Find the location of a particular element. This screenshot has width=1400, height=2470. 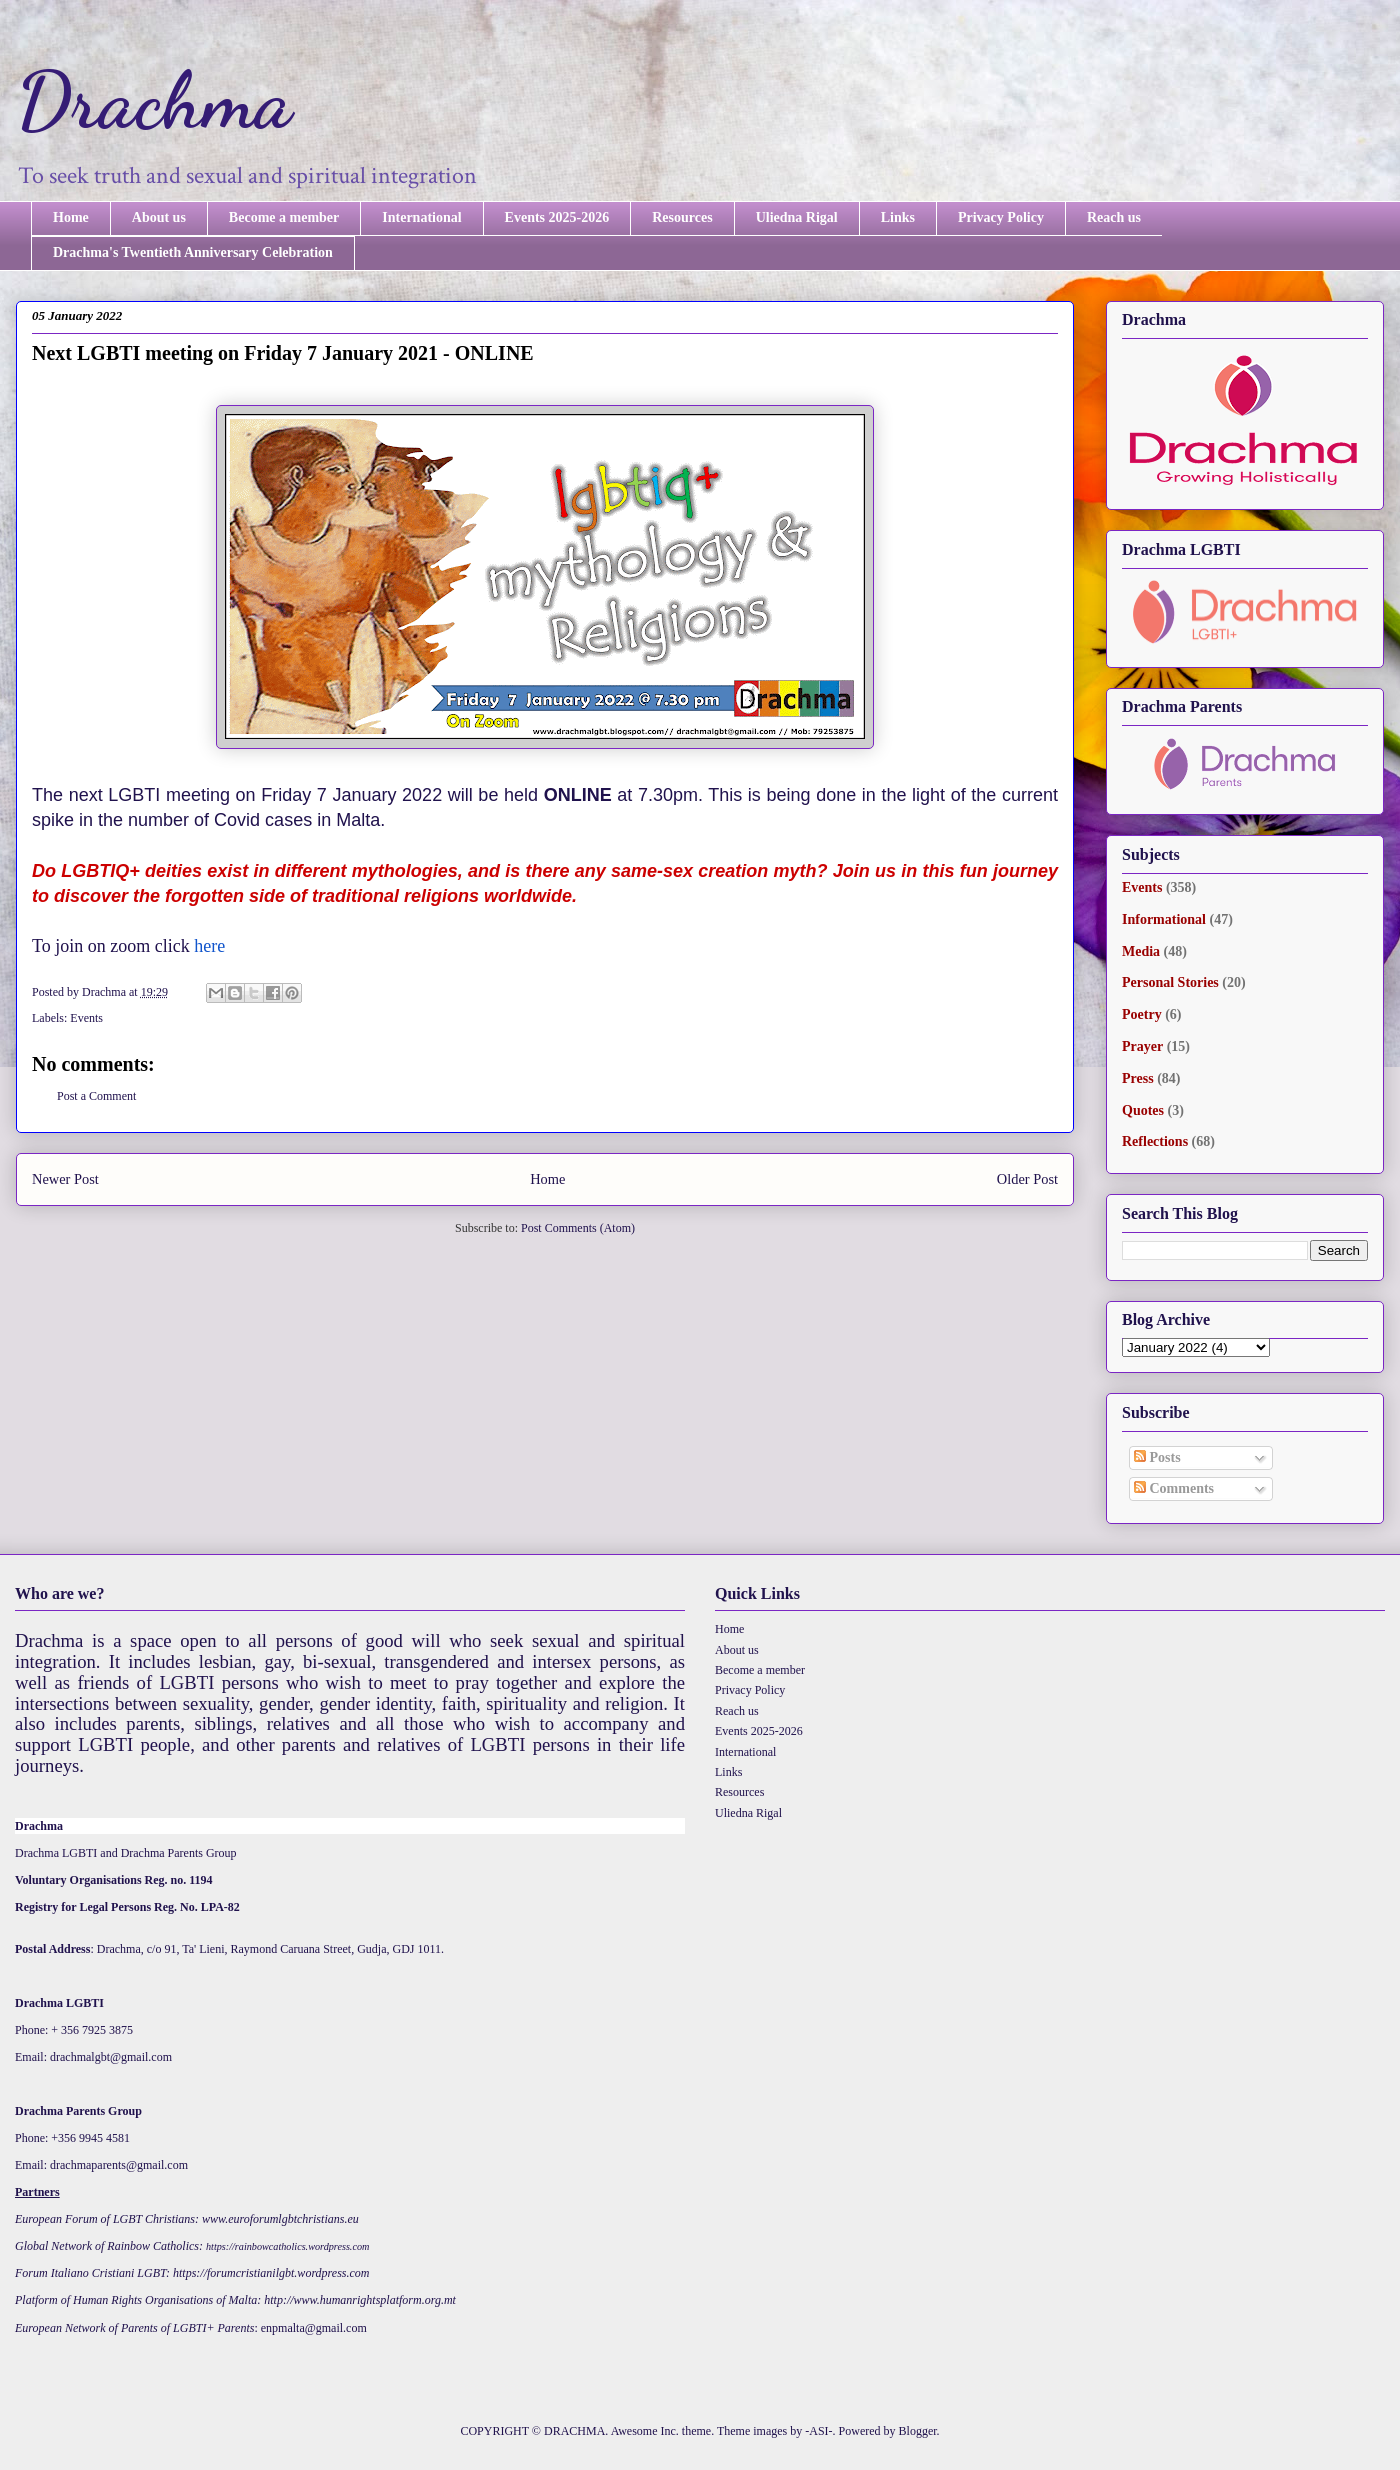

Links is located at coordinates (898, 217).